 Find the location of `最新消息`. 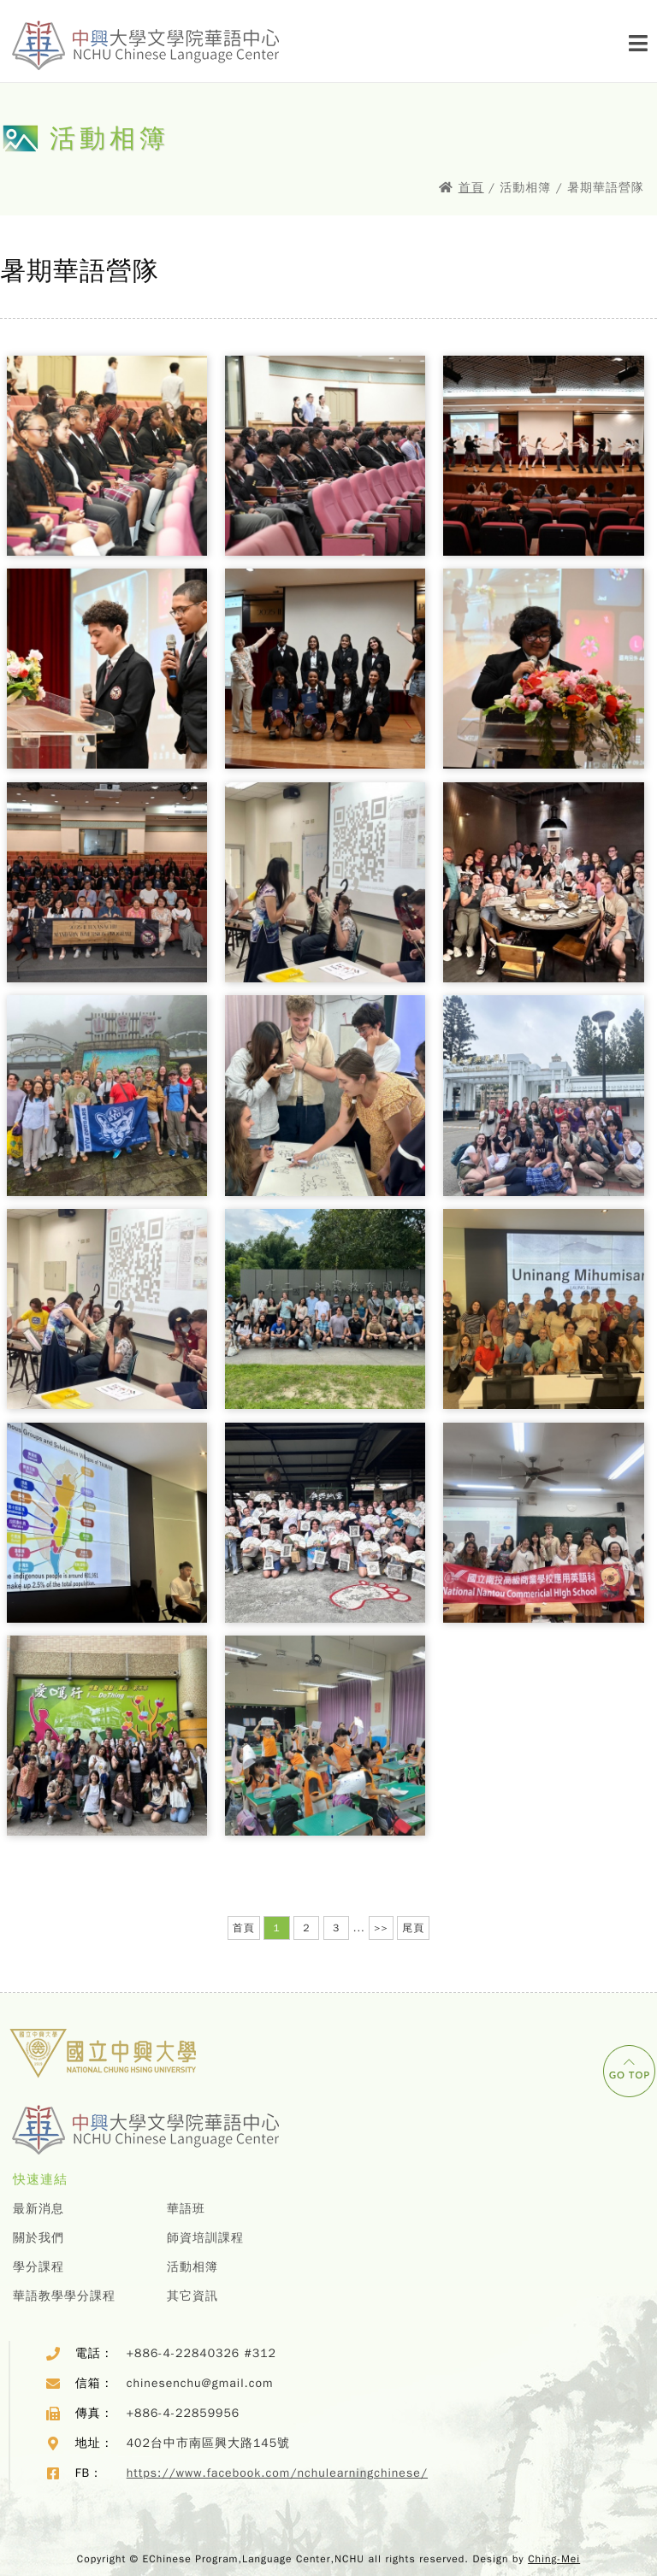

最新消息 is located at coordinates (38, 2209).